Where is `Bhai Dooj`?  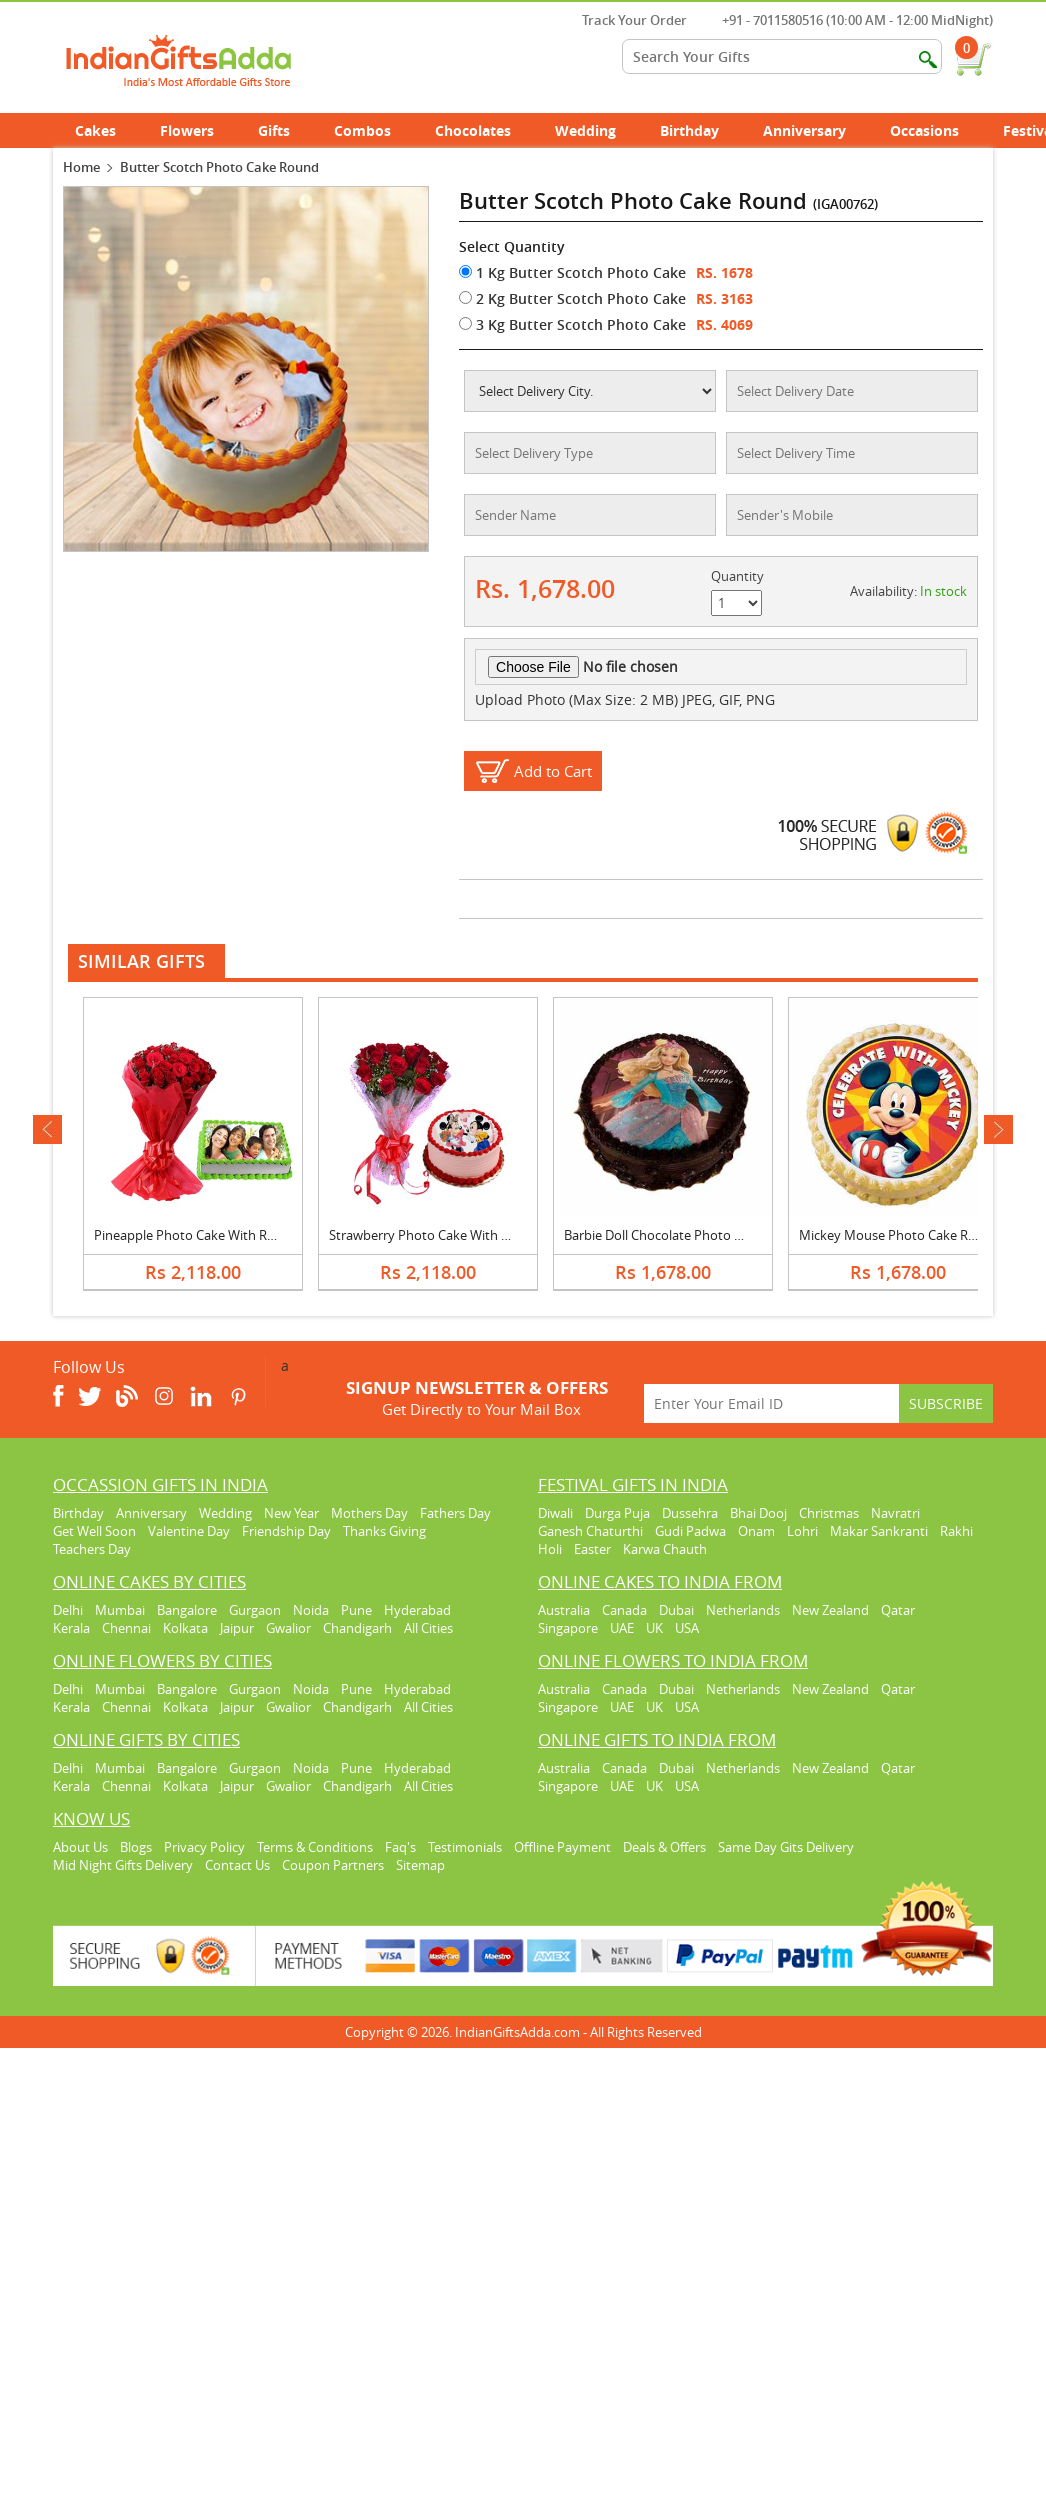
Bhai Dooj is located at coordinates (758, 1513).